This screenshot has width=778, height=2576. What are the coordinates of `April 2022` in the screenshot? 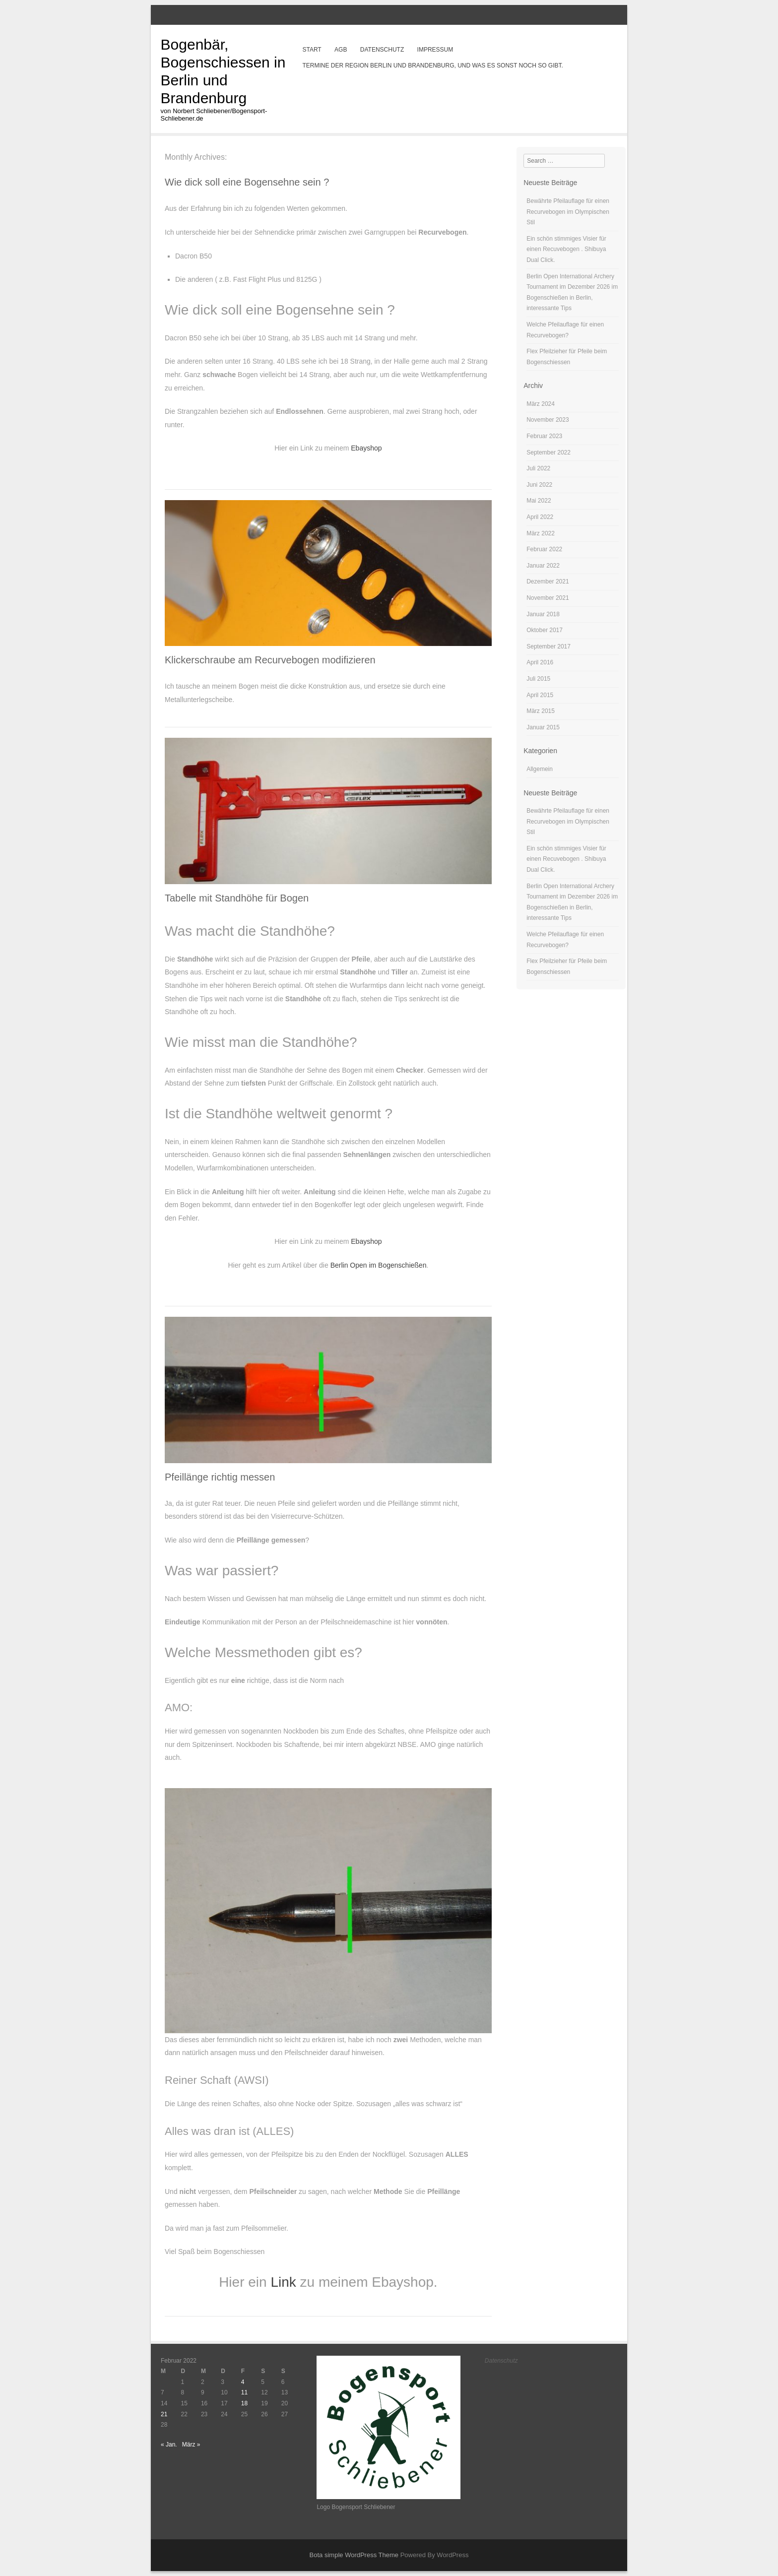 It's located at (539, 517).